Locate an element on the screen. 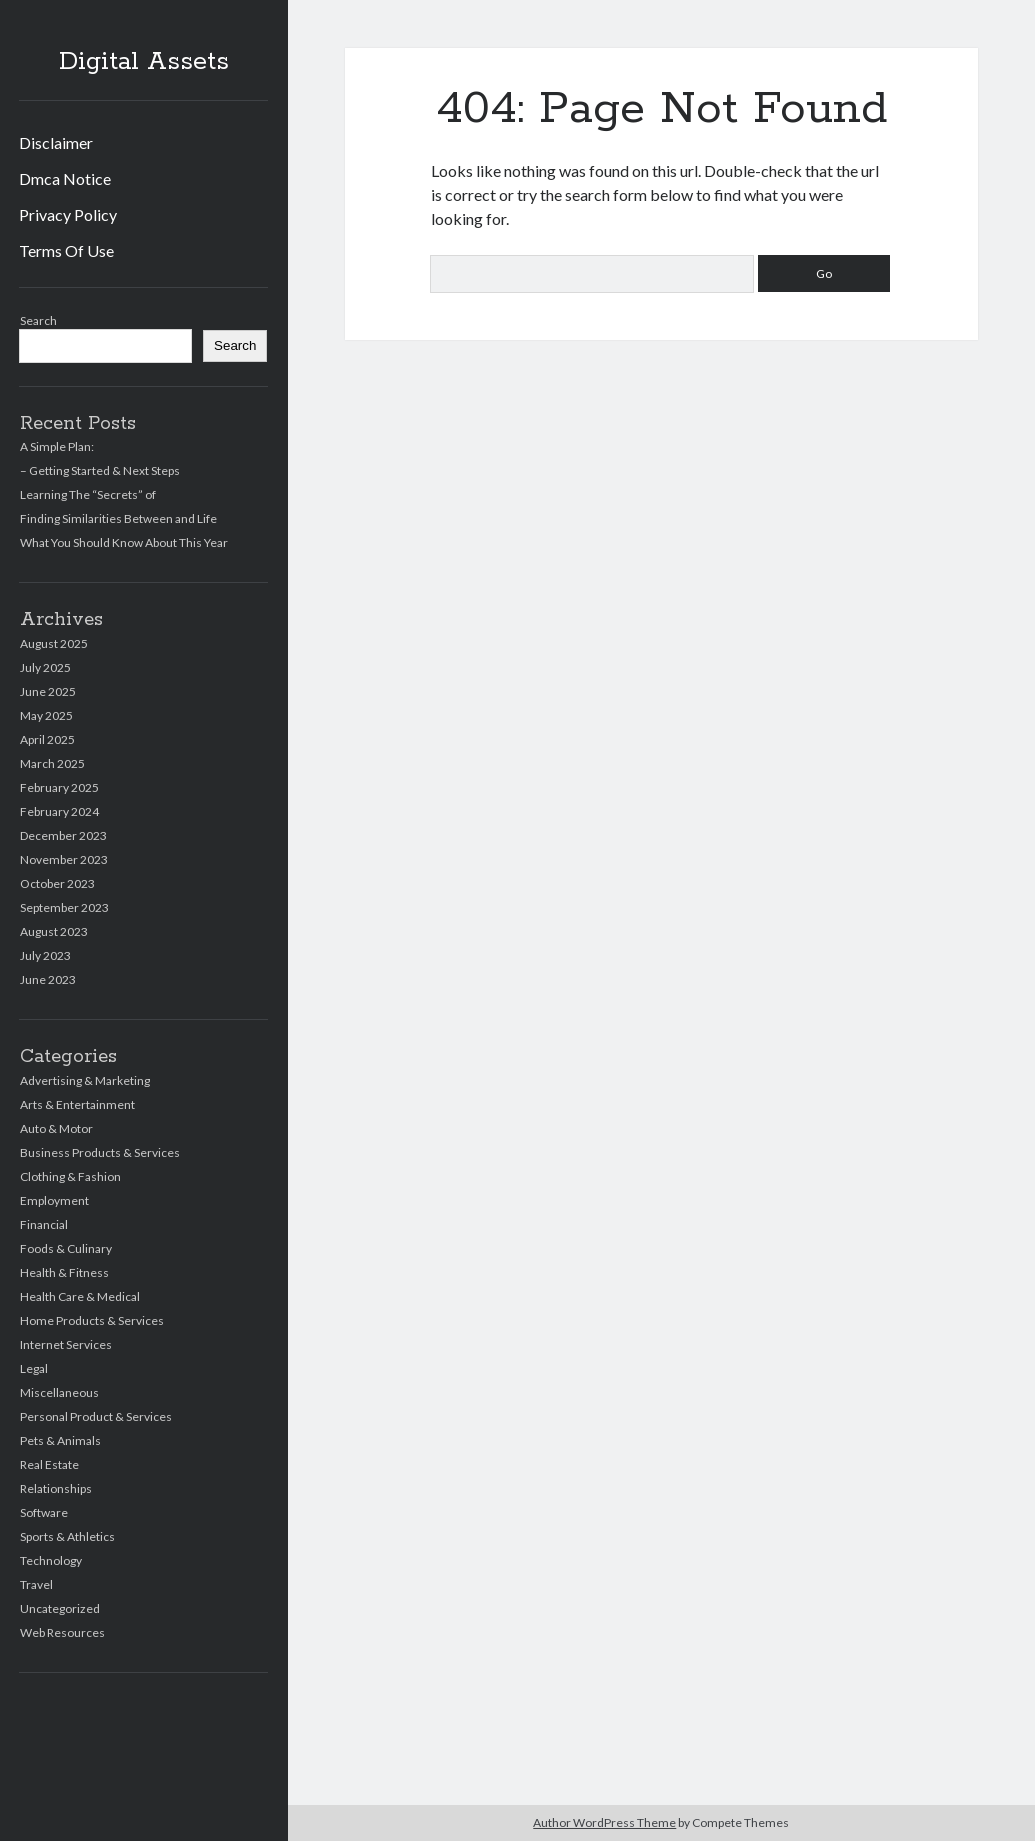 This screenshot has width=1035, height=1841. June 2025 is located at coordinates (48, 691).